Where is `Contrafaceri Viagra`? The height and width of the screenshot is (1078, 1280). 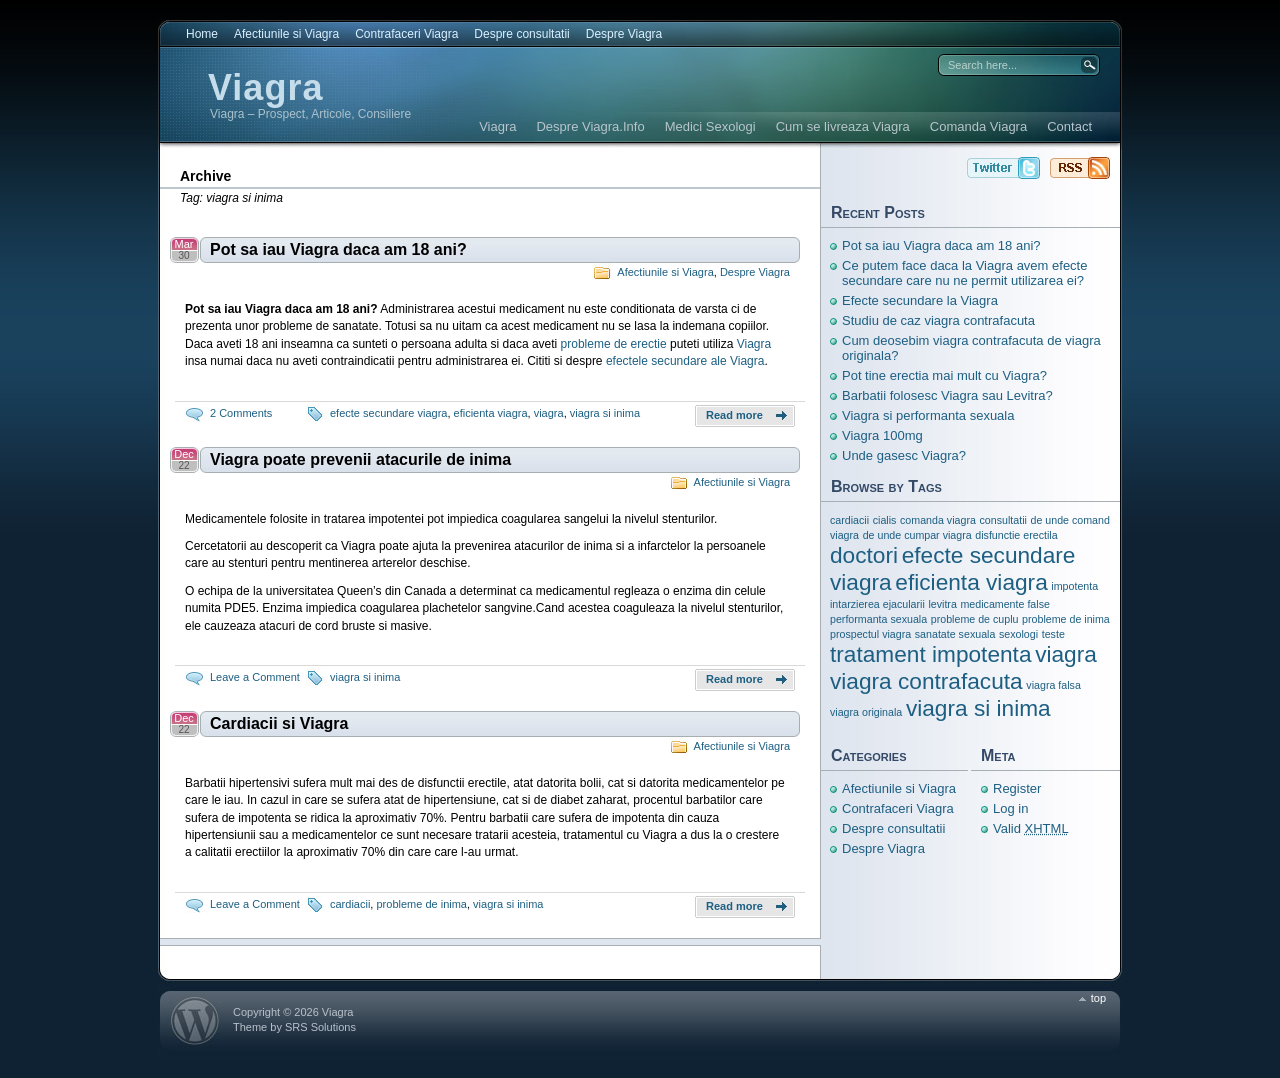
Contrafaceri Viagra is located at coordinates (406, 34).